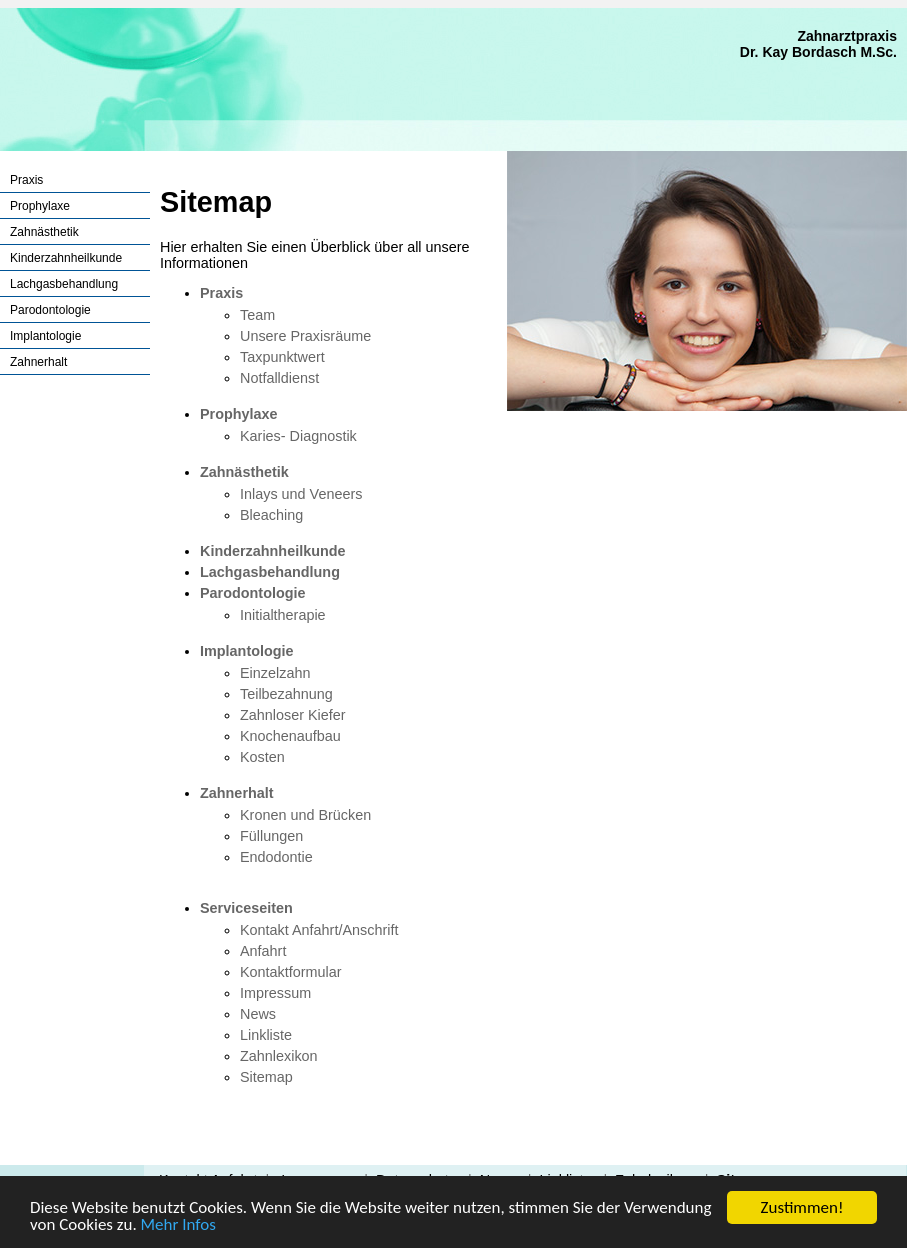 This screenshot has width=907, height=1248. Describe the element at coordinates (305, 336) in the screenshot. I see `Unsere Praxisräume` at that location.